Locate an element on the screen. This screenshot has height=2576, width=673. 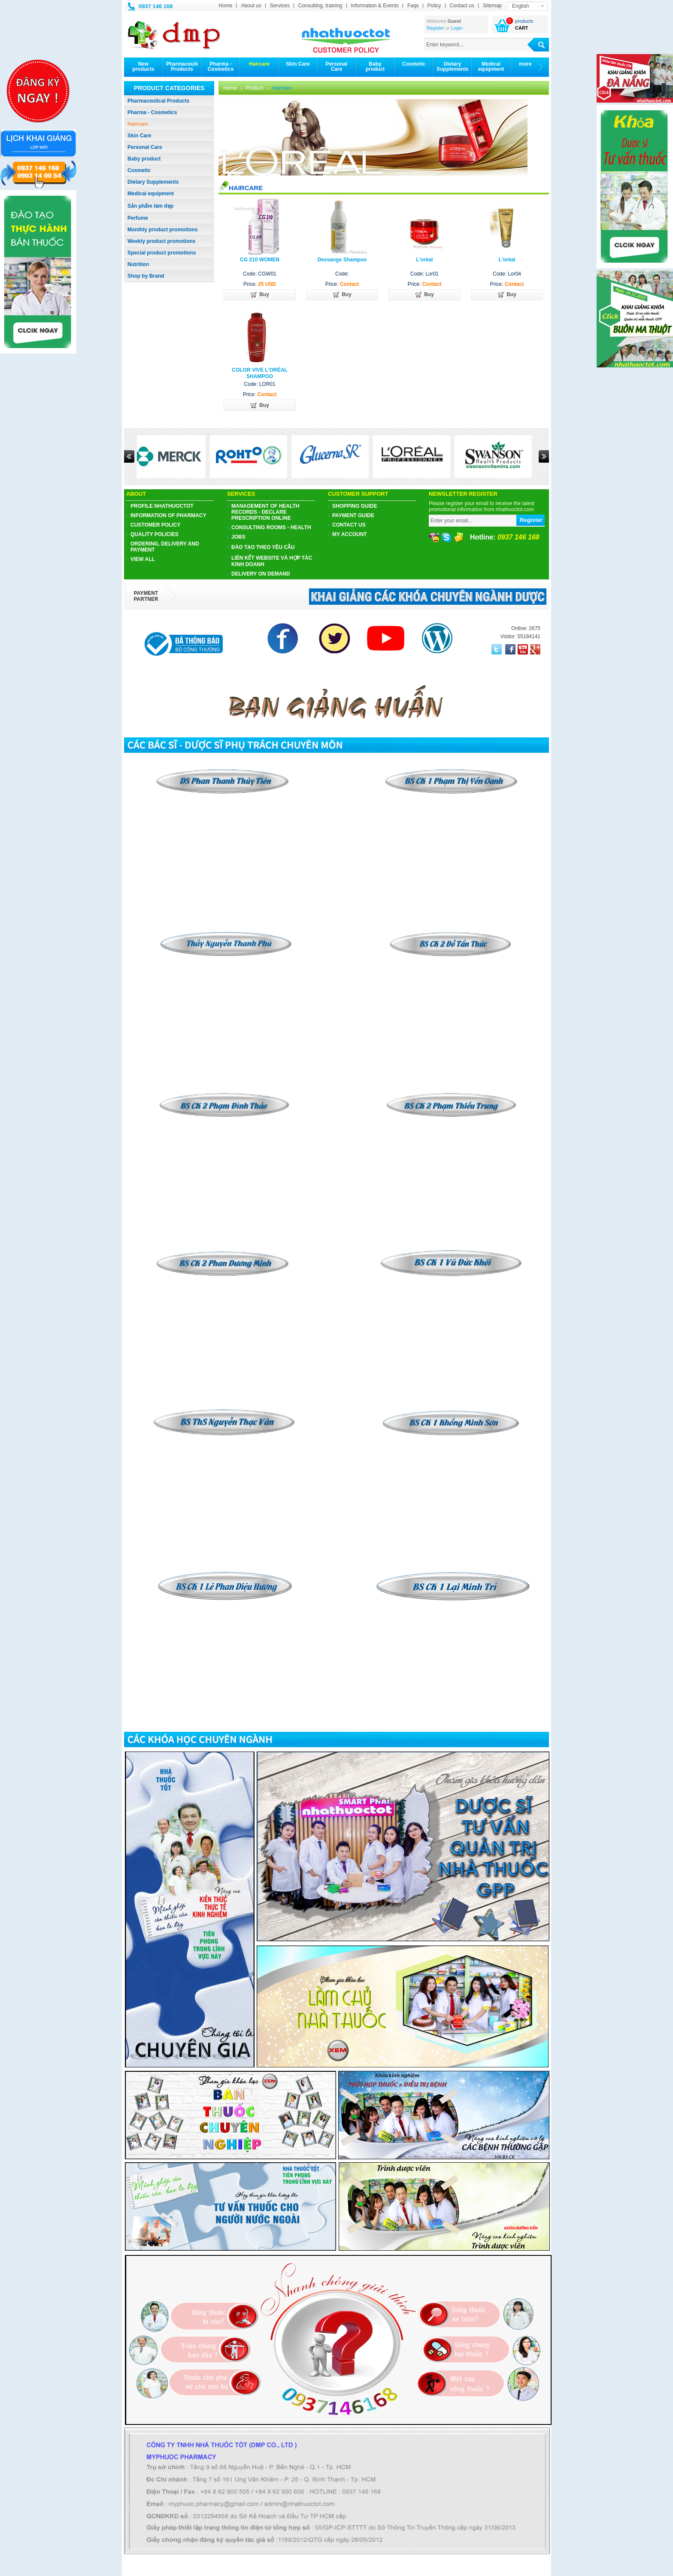
​​ is located at coordinates (451, 934).